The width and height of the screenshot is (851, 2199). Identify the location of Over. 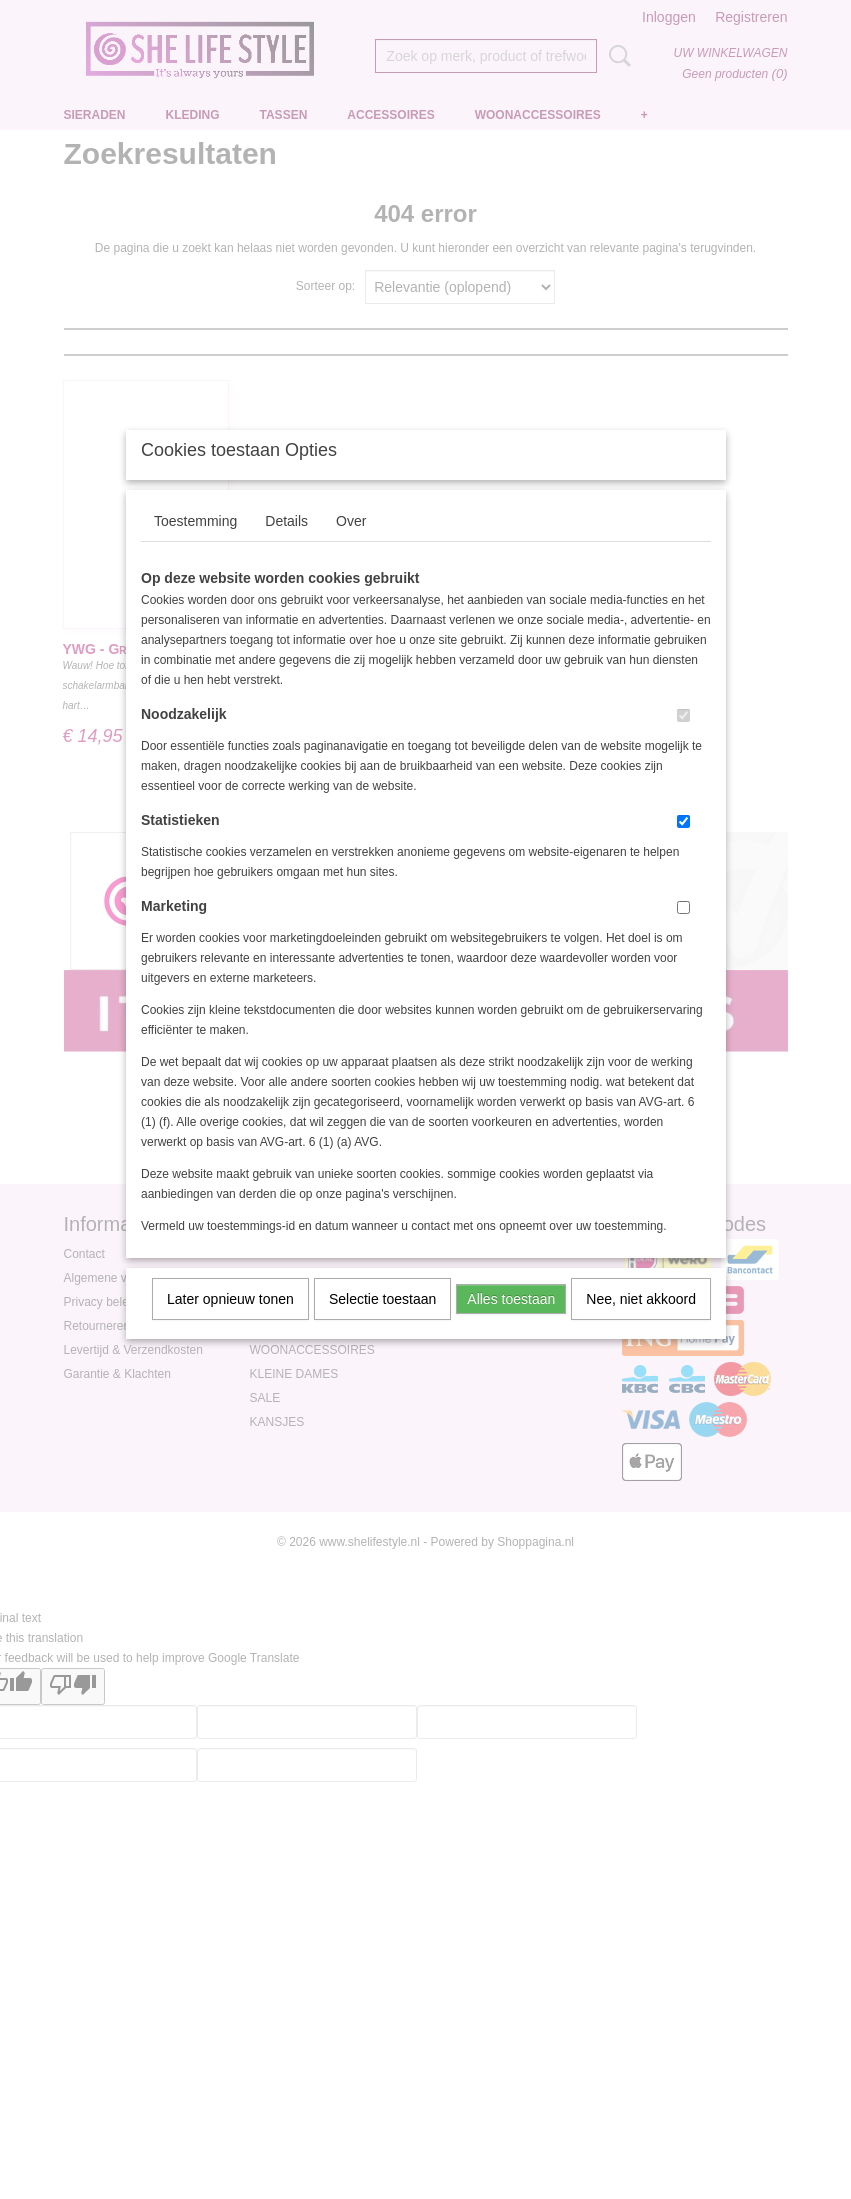
(351, 547).